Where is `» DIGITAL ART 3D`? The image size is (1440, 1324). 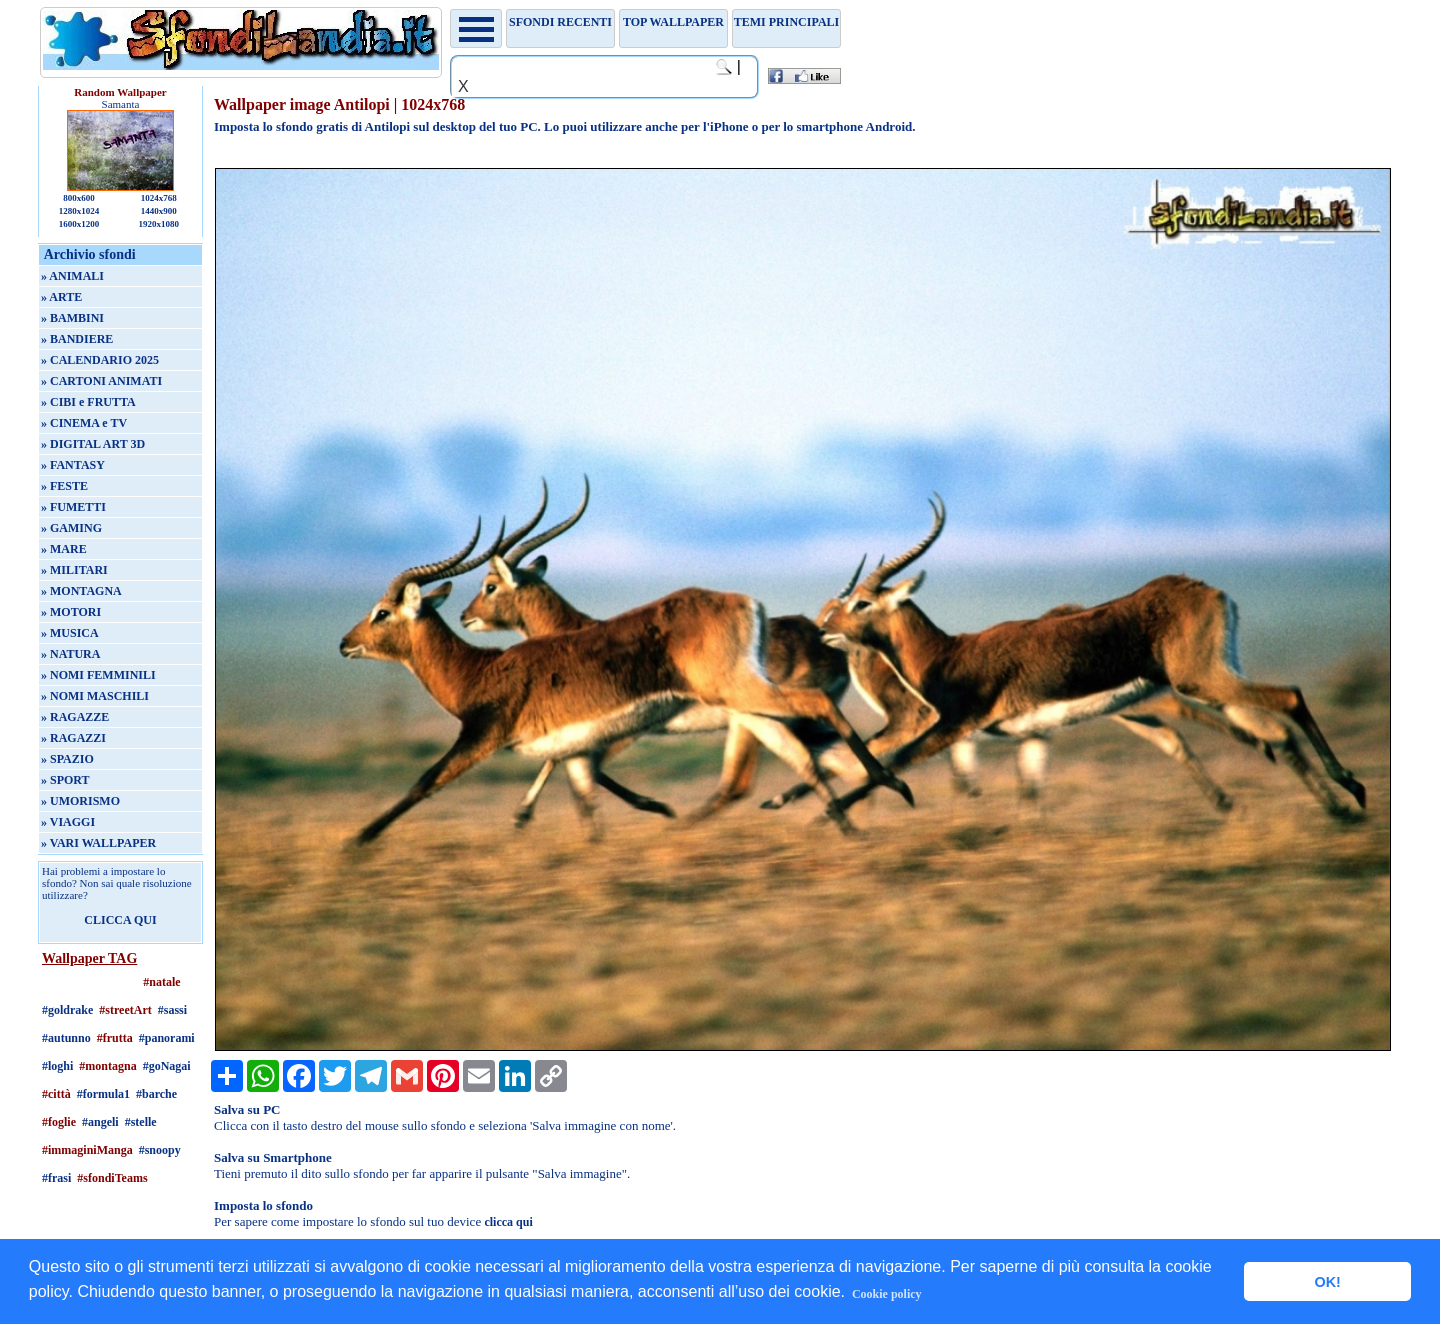 » DIGITAL ART 3D is located at coordinates (93, 444).